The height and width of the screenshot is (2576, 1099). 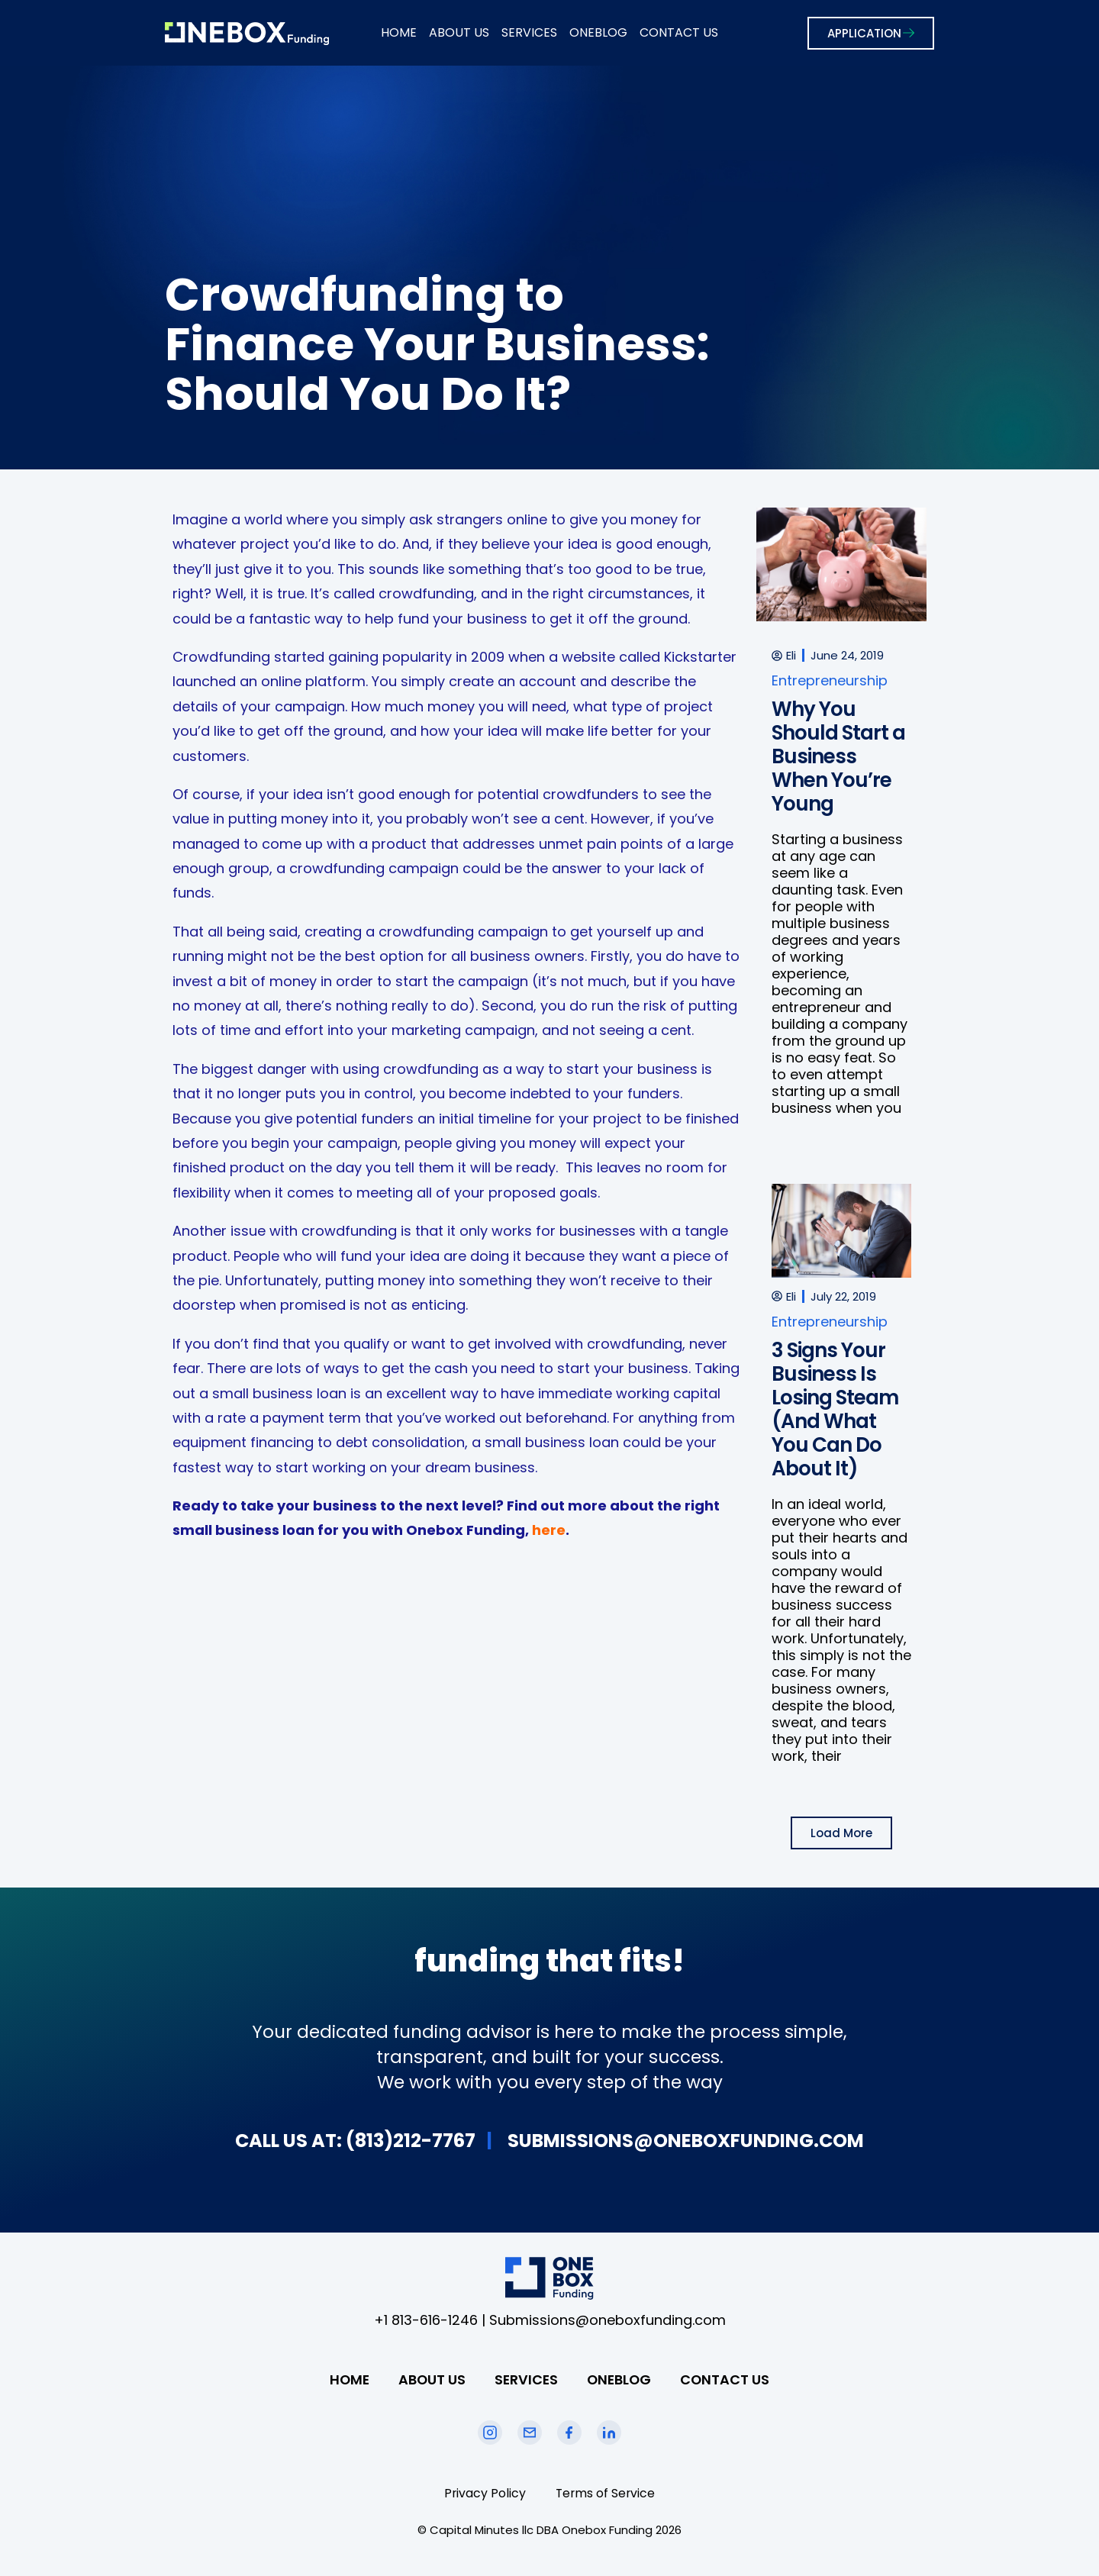 I want to click on Why You Should Start a Business When You’re Young, so click(x=838, y=756).